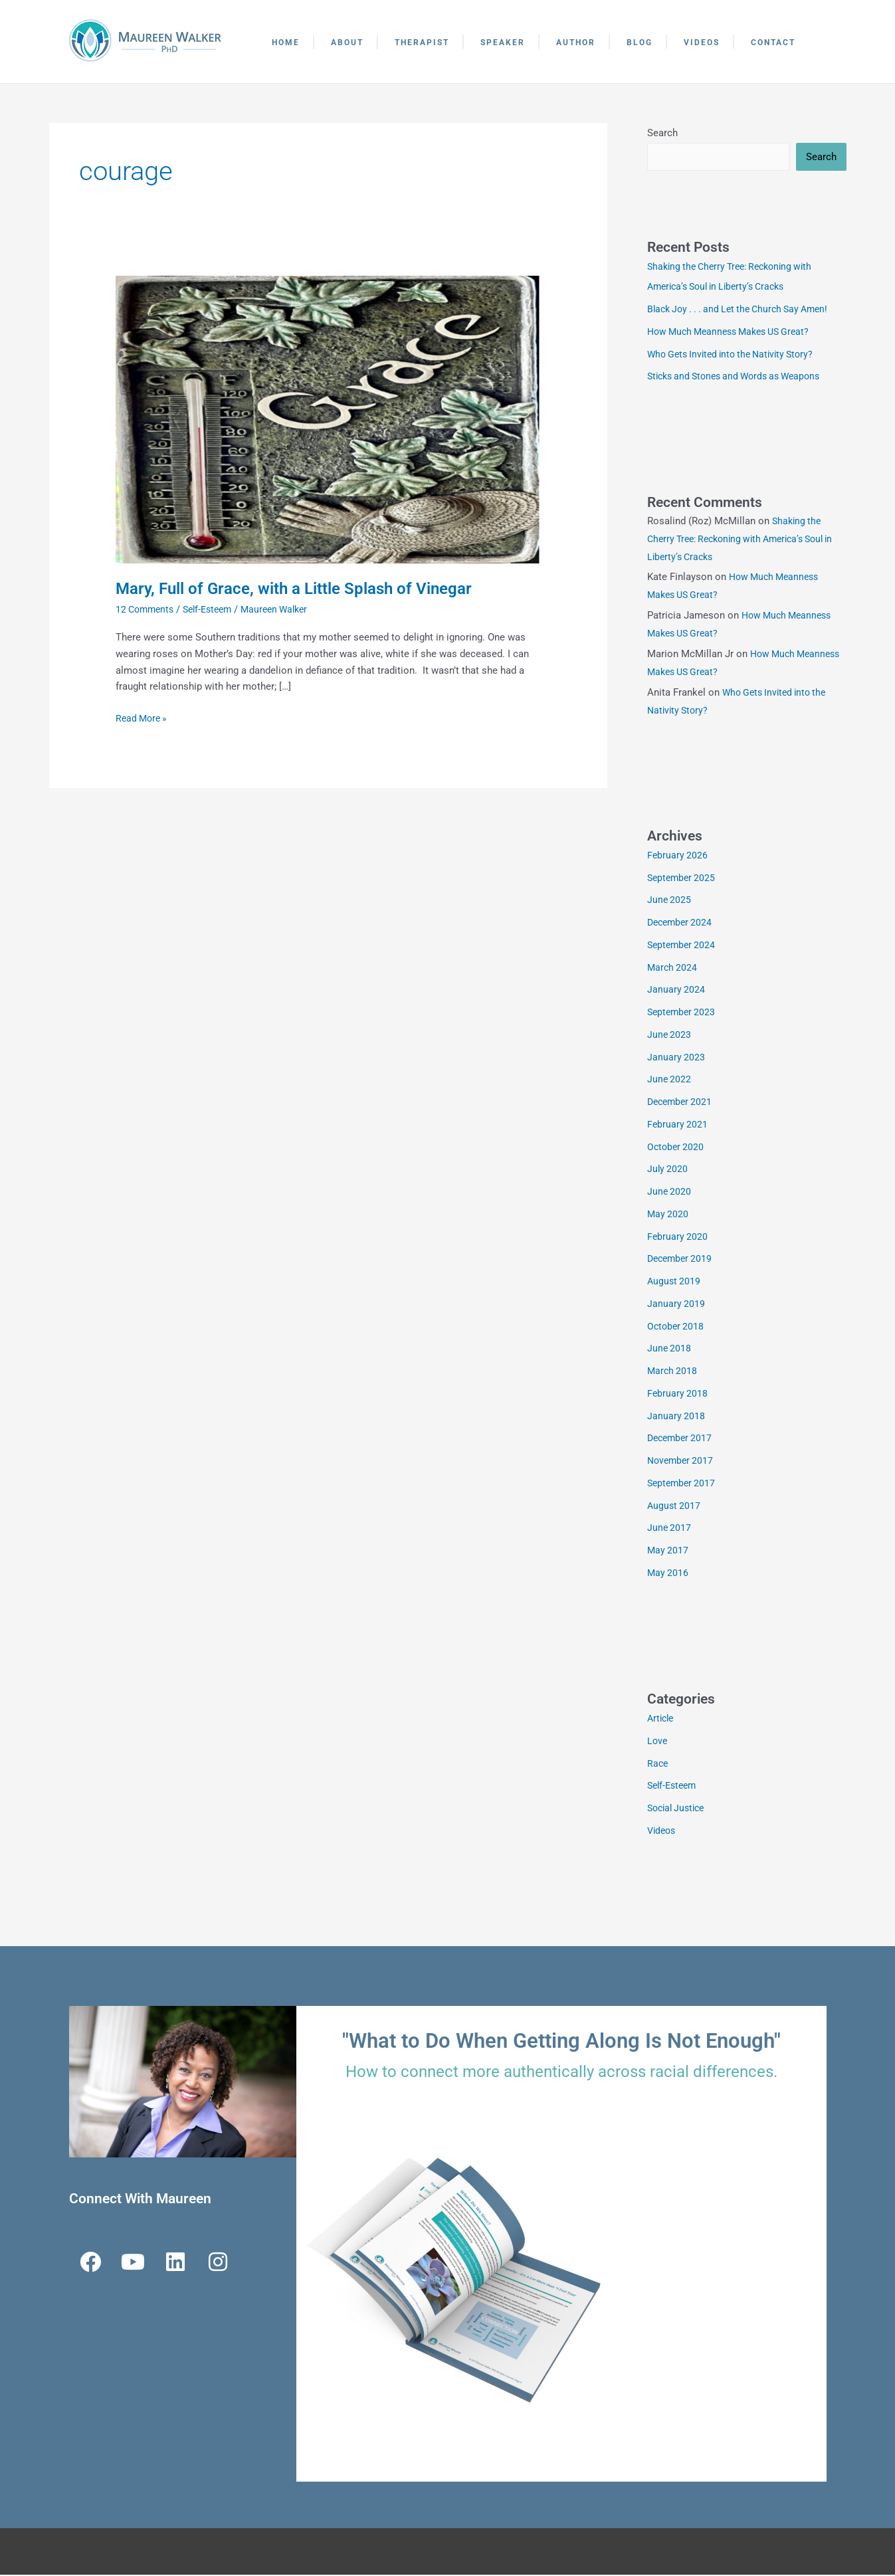 This screenshot has width=895, height=2576. Describe the element at coordinates (678, 1238) in the screenshot. I see `February 2020` at that location.